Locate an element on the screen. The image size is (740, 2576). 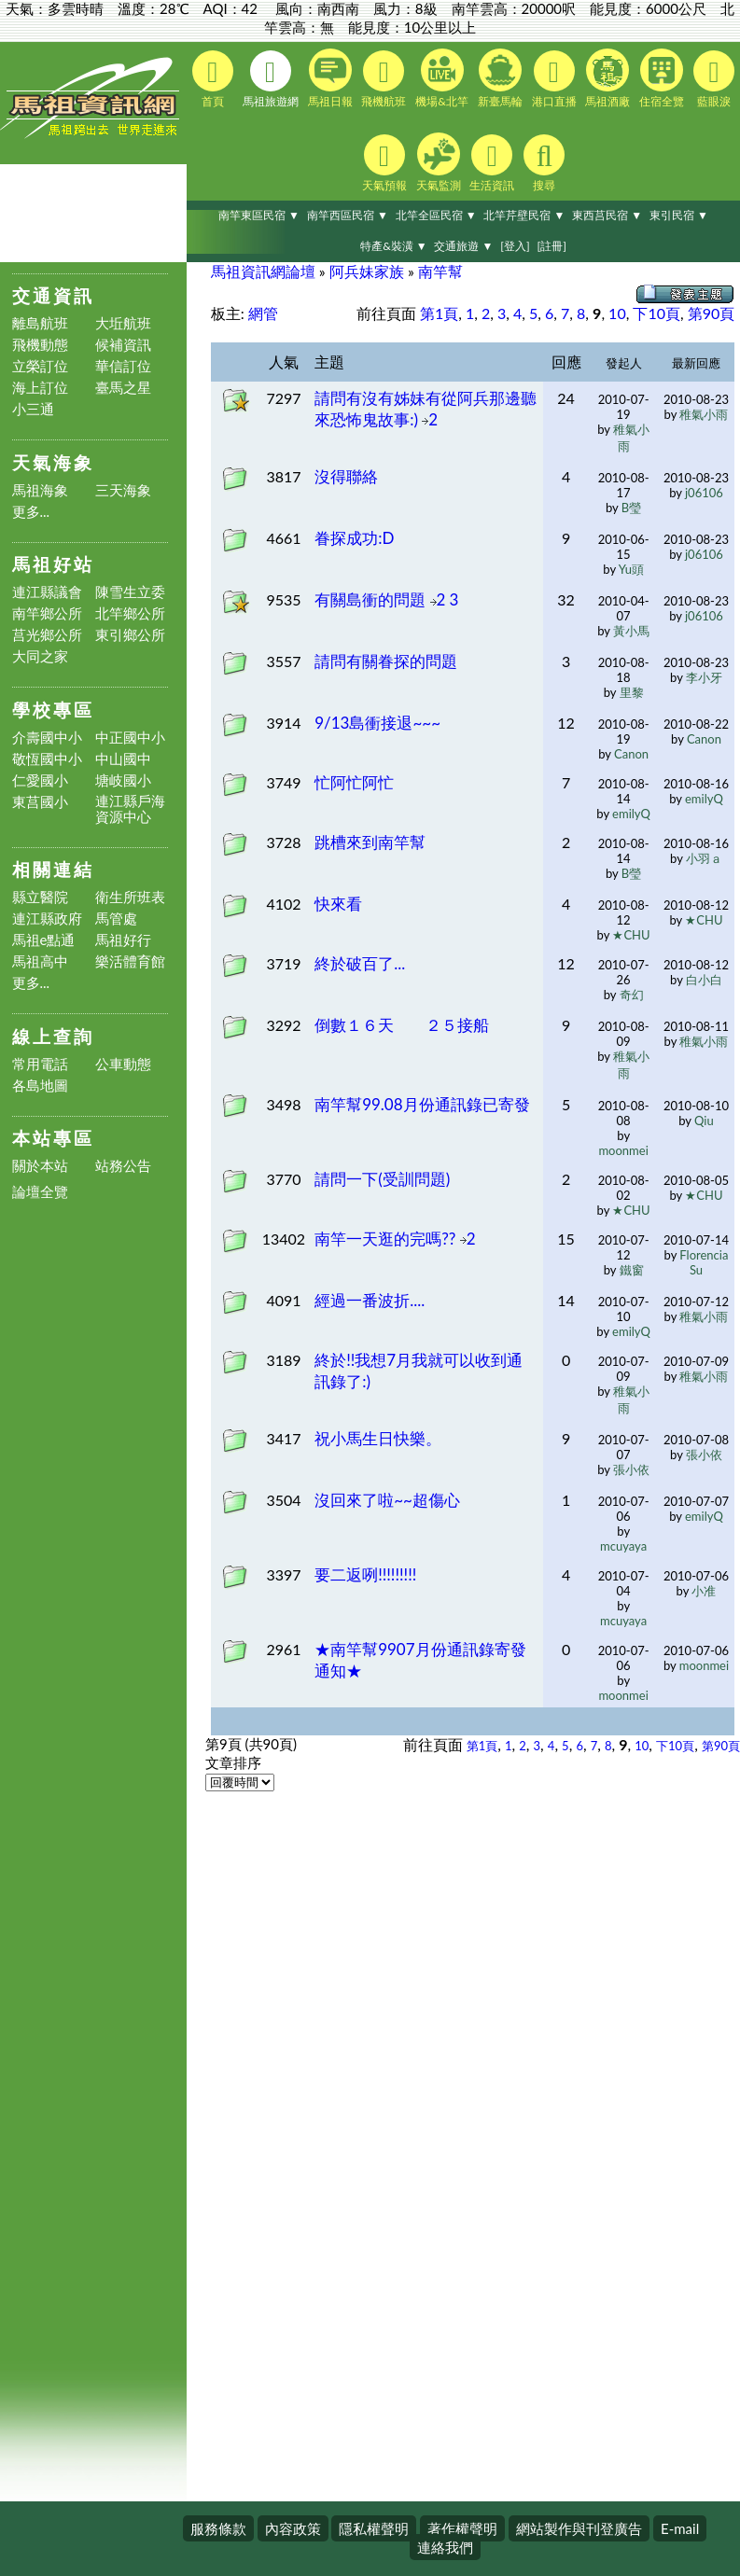
大同之家 is located at coordinates (40, 656).